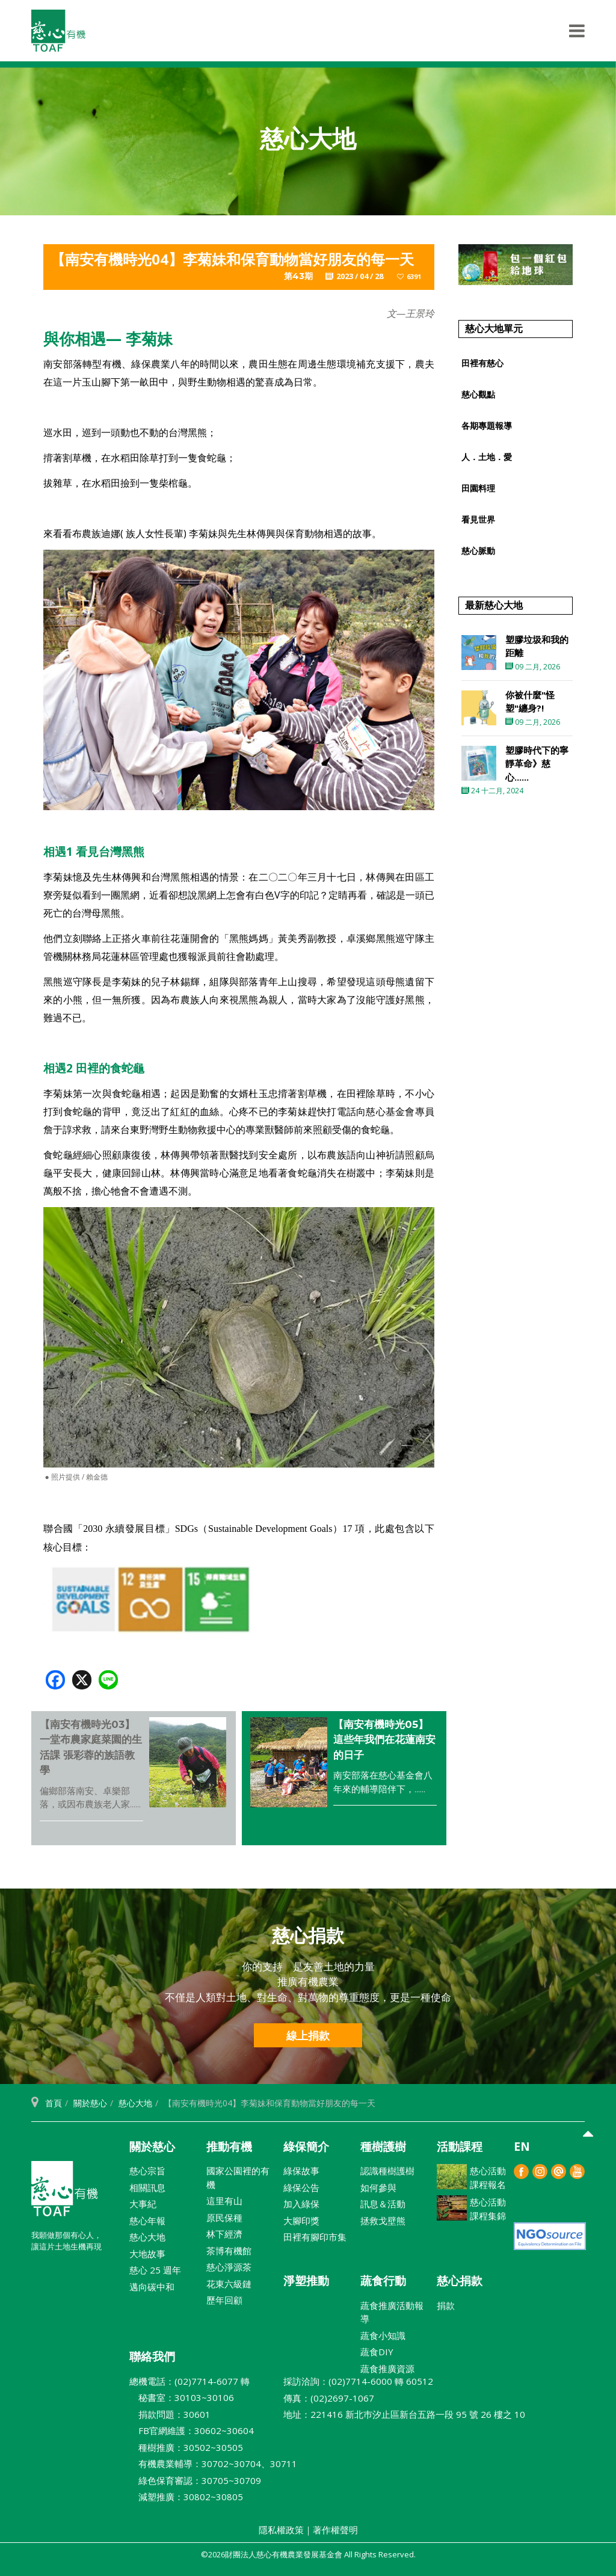  Describe the element at coordinates (142, 2204) in the screenshot. I see `大事紀` at that location.